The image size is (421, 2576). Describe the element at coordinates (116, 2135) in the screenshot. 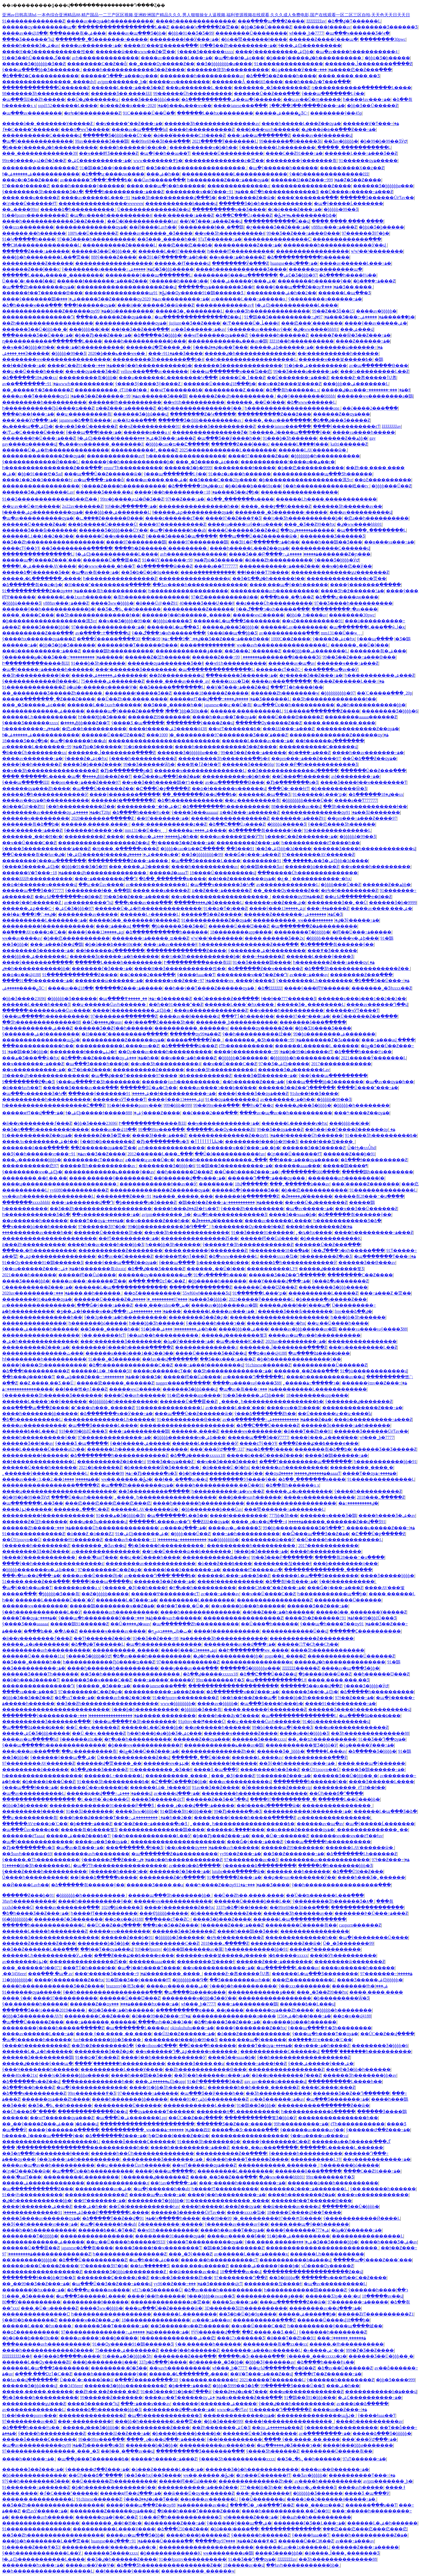

I see `�ձ�������Ƶ���߹ۿ�` at that location.